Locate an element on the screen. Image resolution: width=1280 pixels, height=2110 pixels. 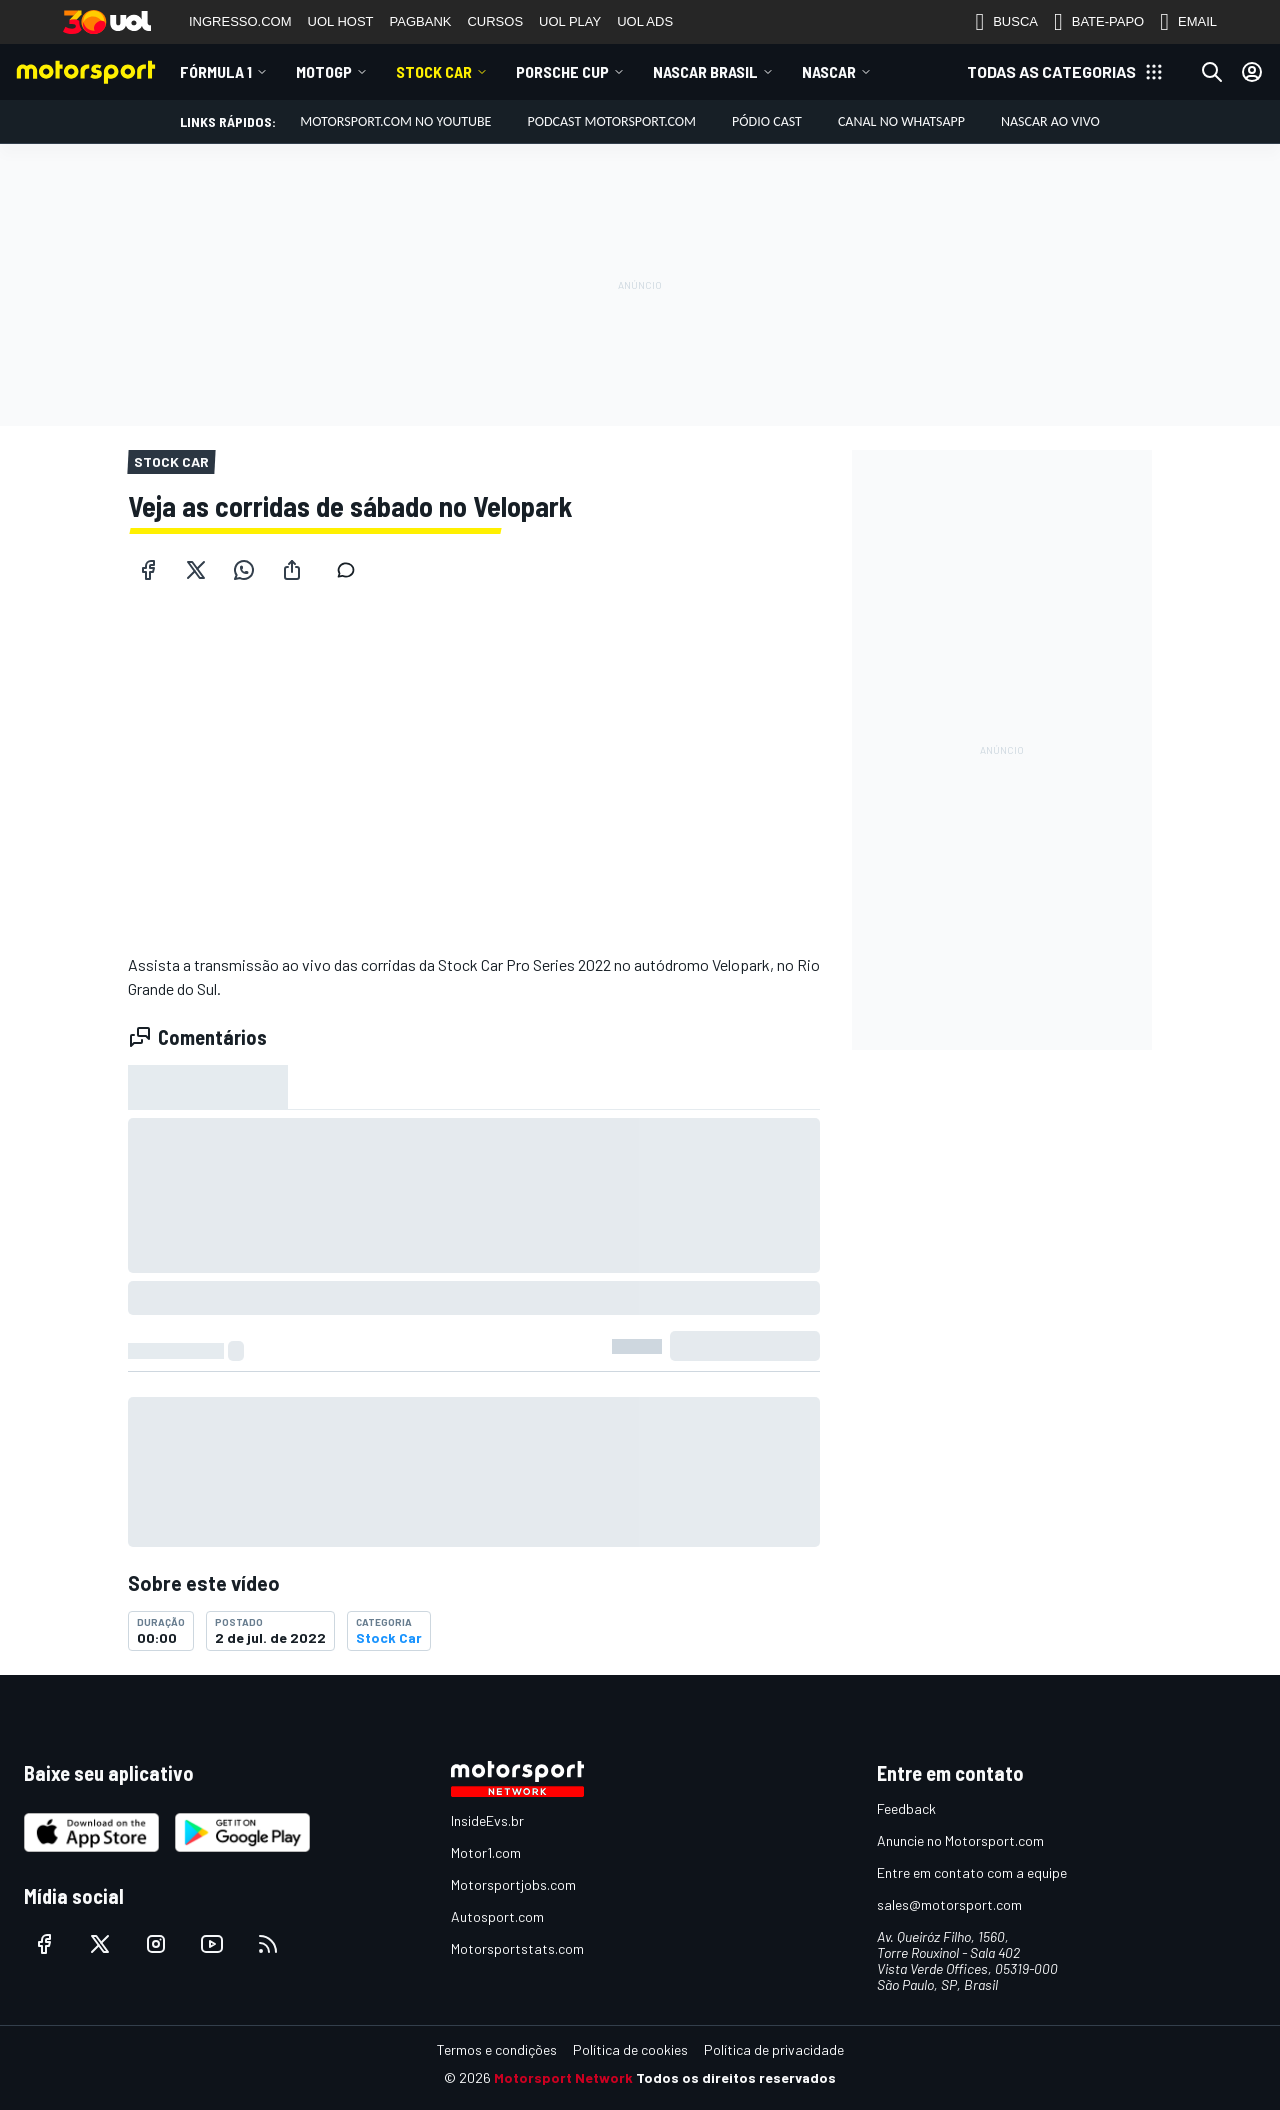
EMAIL is located at coordinates (1188, 22).